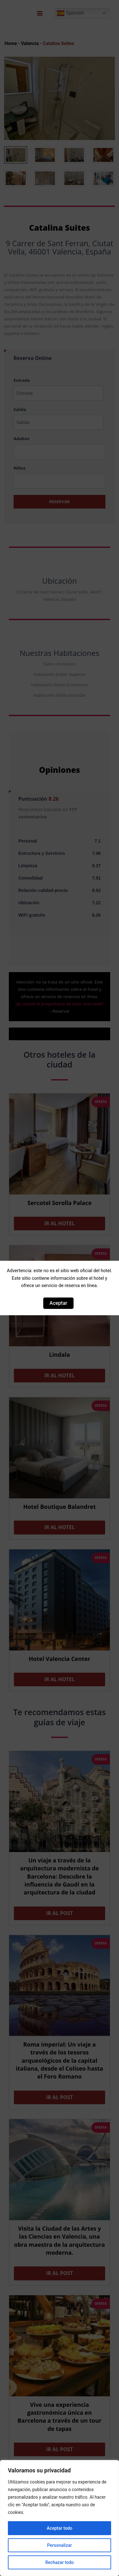 This screenshot has height=2576, width=119. What do you see at coordinates (59, 2562) in the screenshot?
I see `Rechazar todo` at bounding box center [59, 2562].